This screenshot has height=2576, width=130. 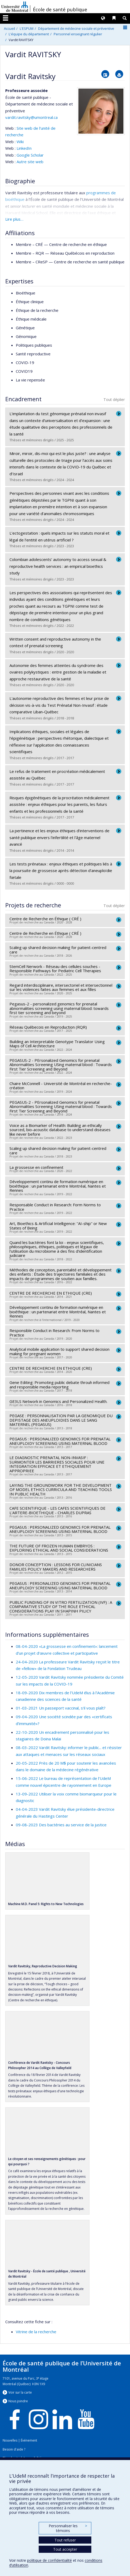 I want to click on vardit.ravitsky@umontreal.ca, so click(x=31, y=117).